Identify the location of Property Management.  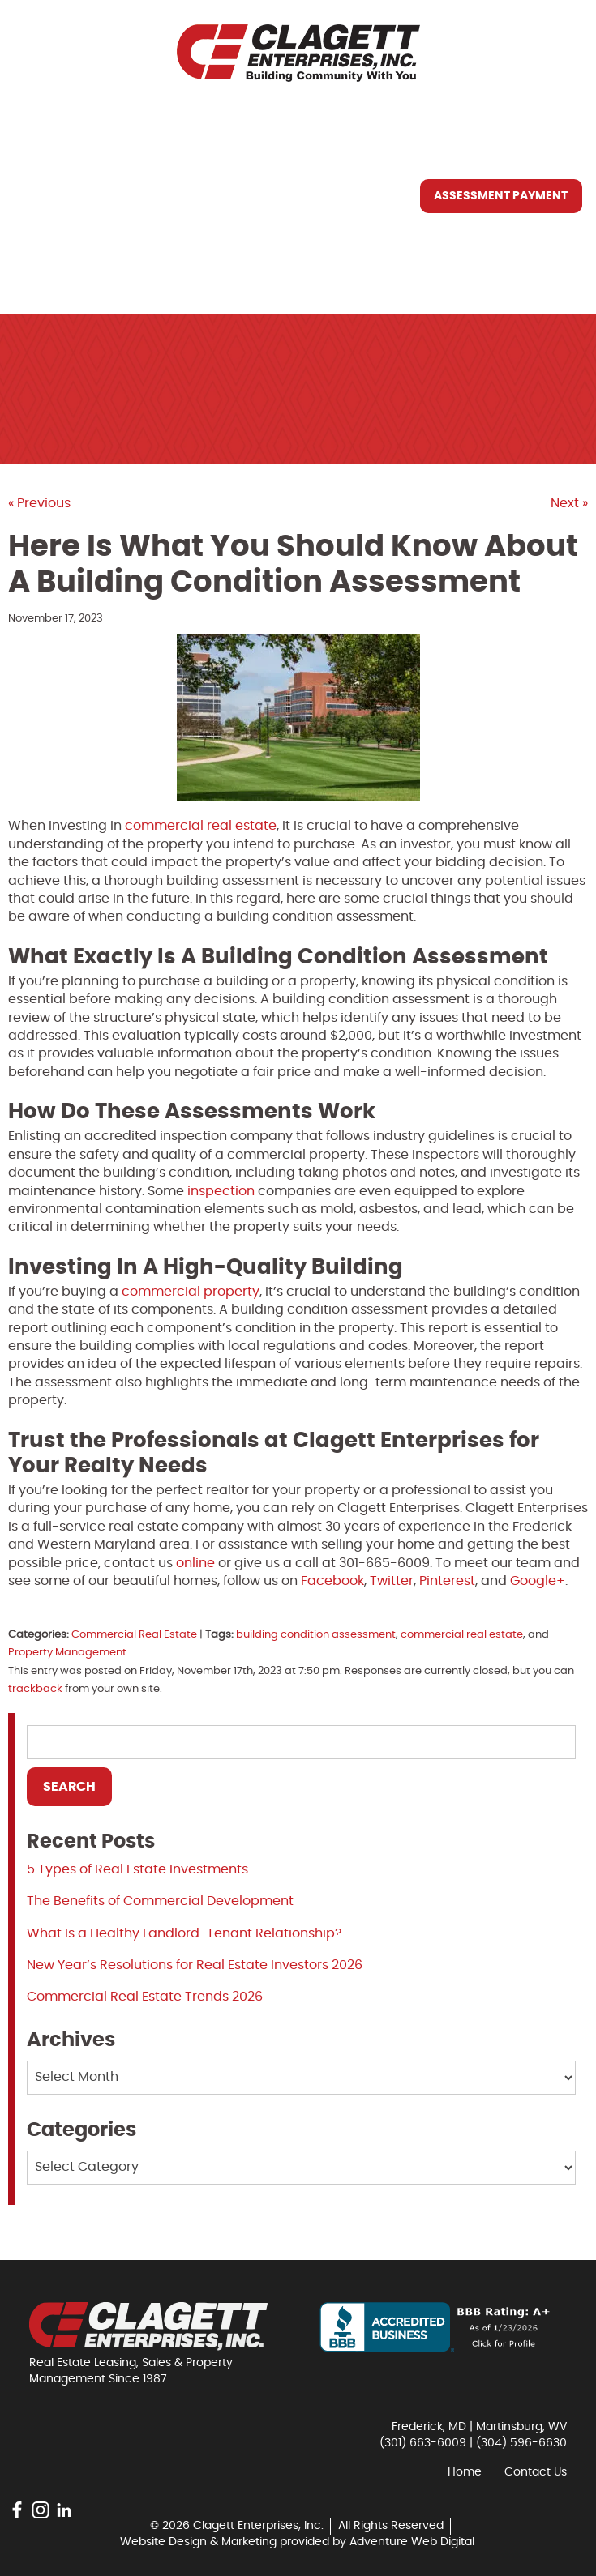
(67, 1652).